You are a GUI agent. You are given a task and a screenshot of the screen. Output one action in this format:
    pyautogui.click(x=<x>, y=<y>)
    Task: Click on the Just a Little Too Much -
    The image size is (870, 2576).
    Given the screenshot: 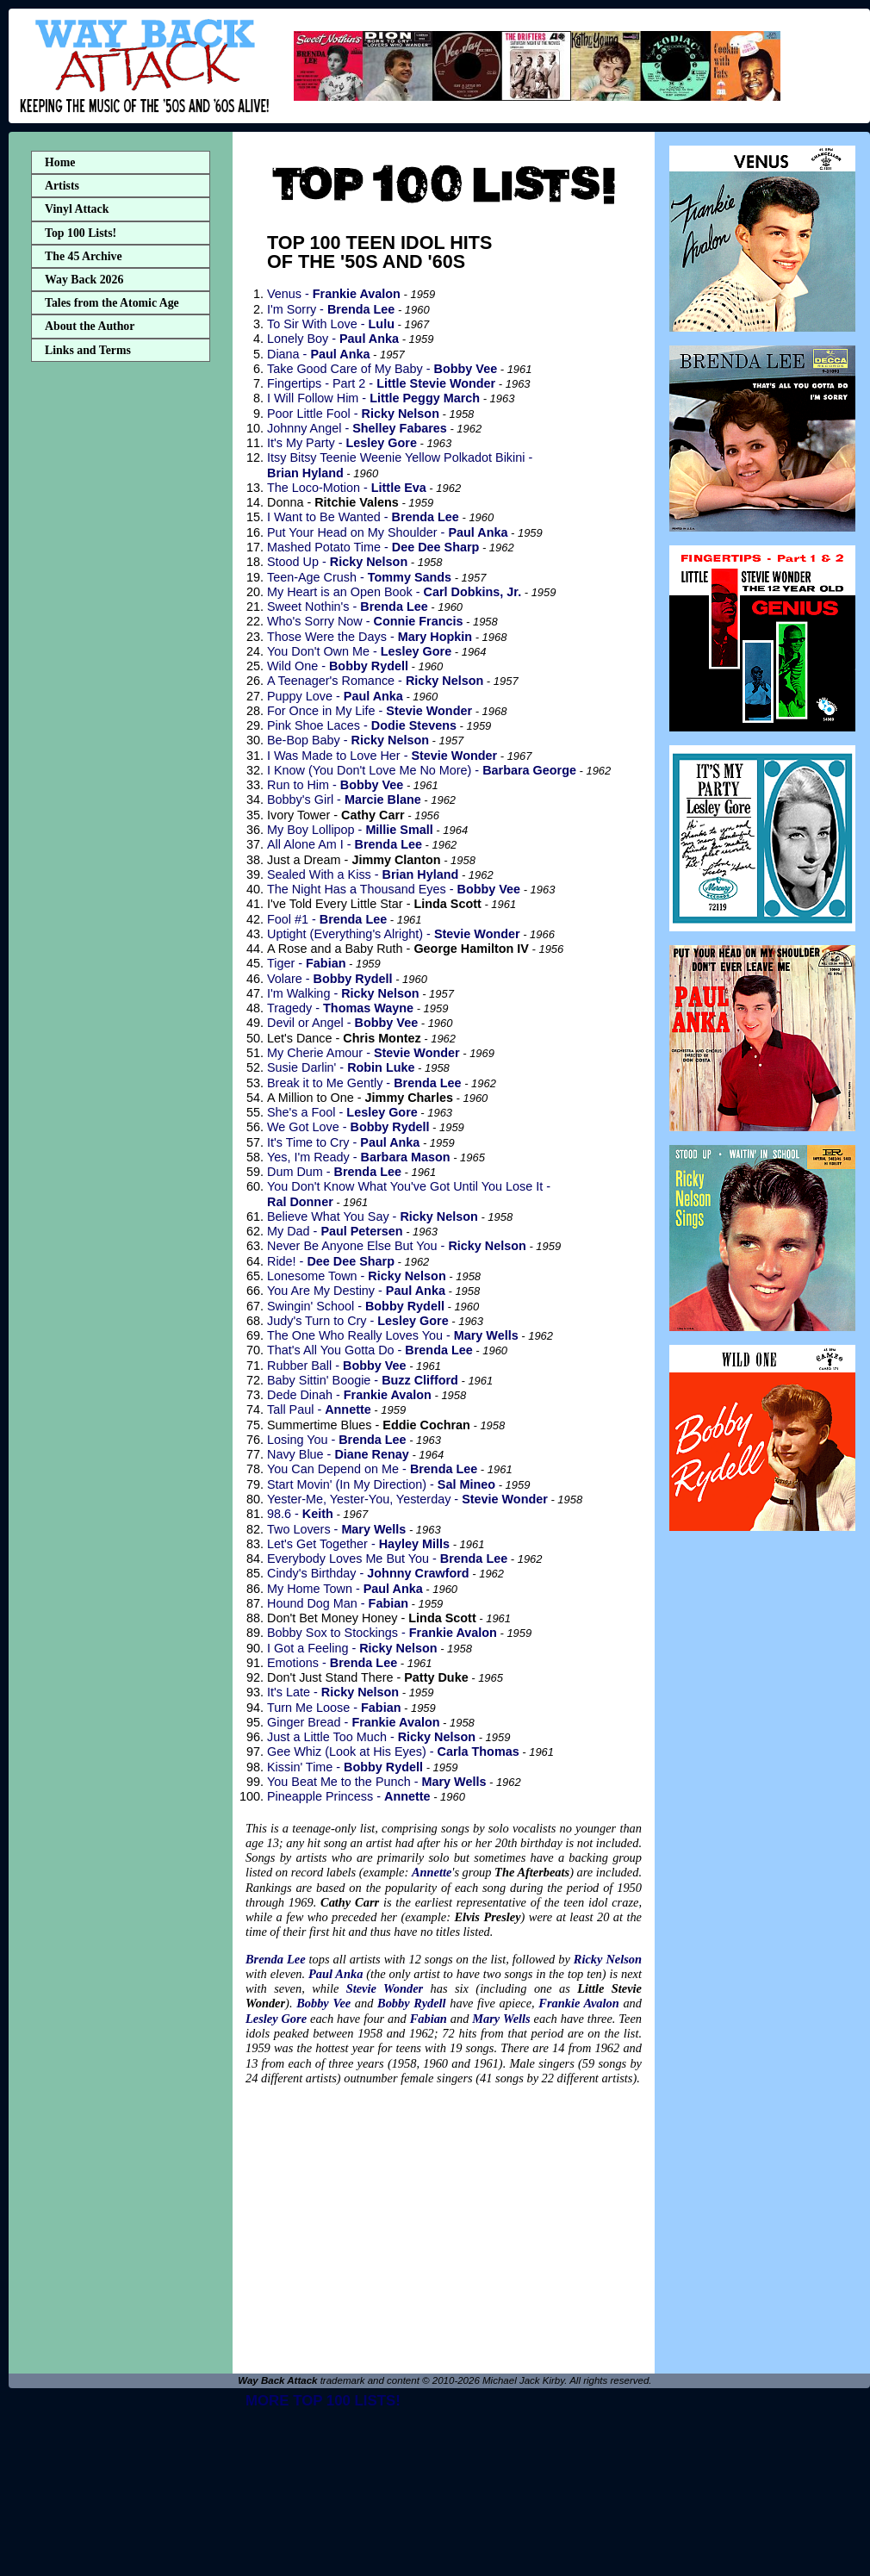 What is the action you would take?
    pyautogui.click(x=371, y=1737)
    